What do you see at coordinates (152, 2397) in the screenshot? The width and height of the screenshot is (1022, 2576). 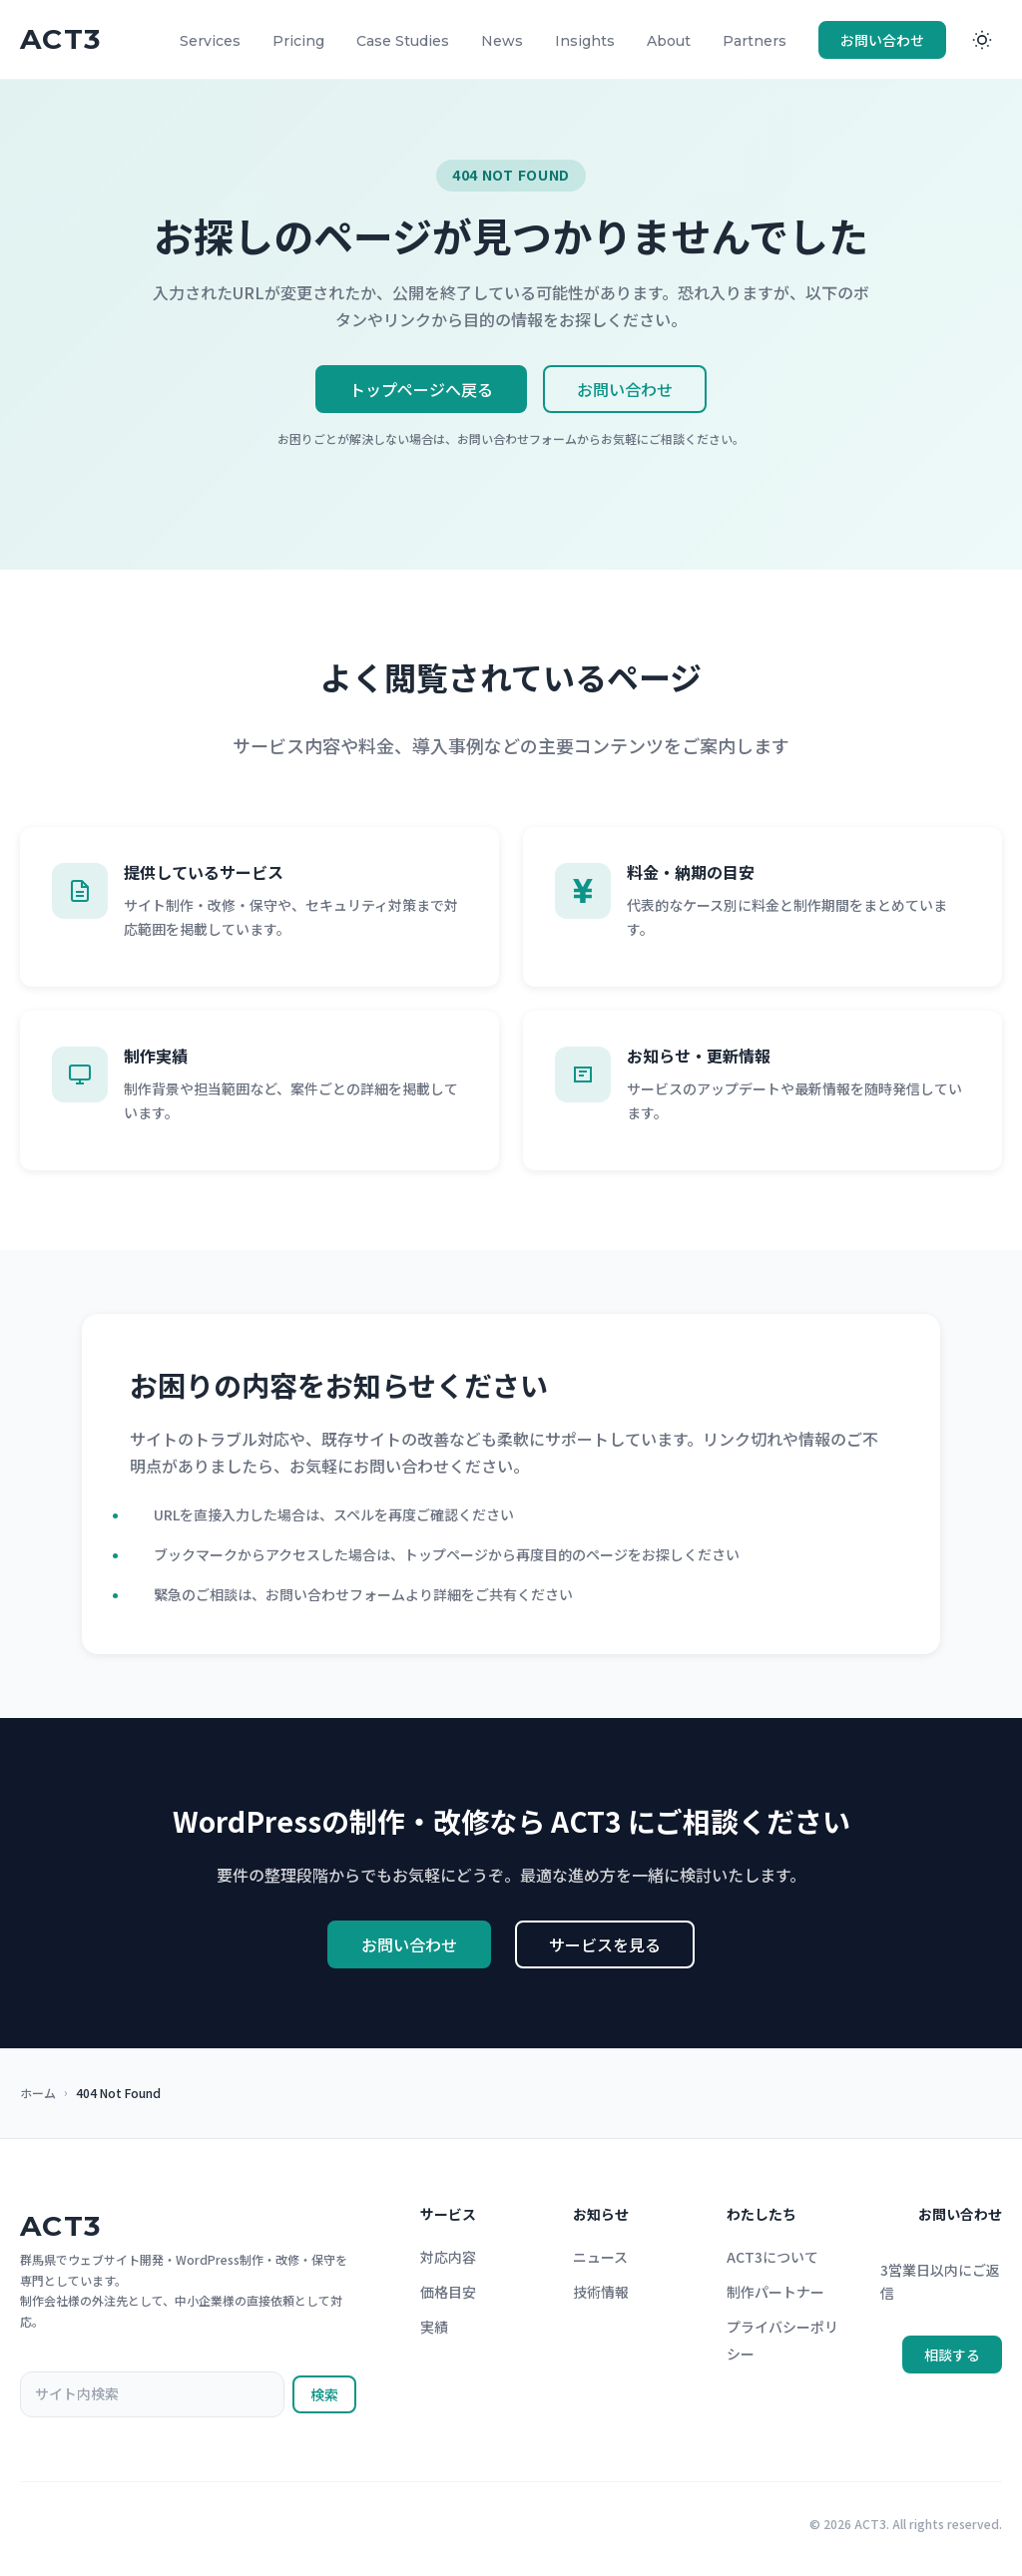 I see `[サイト内検索]` at bounding box center [152, 2397].